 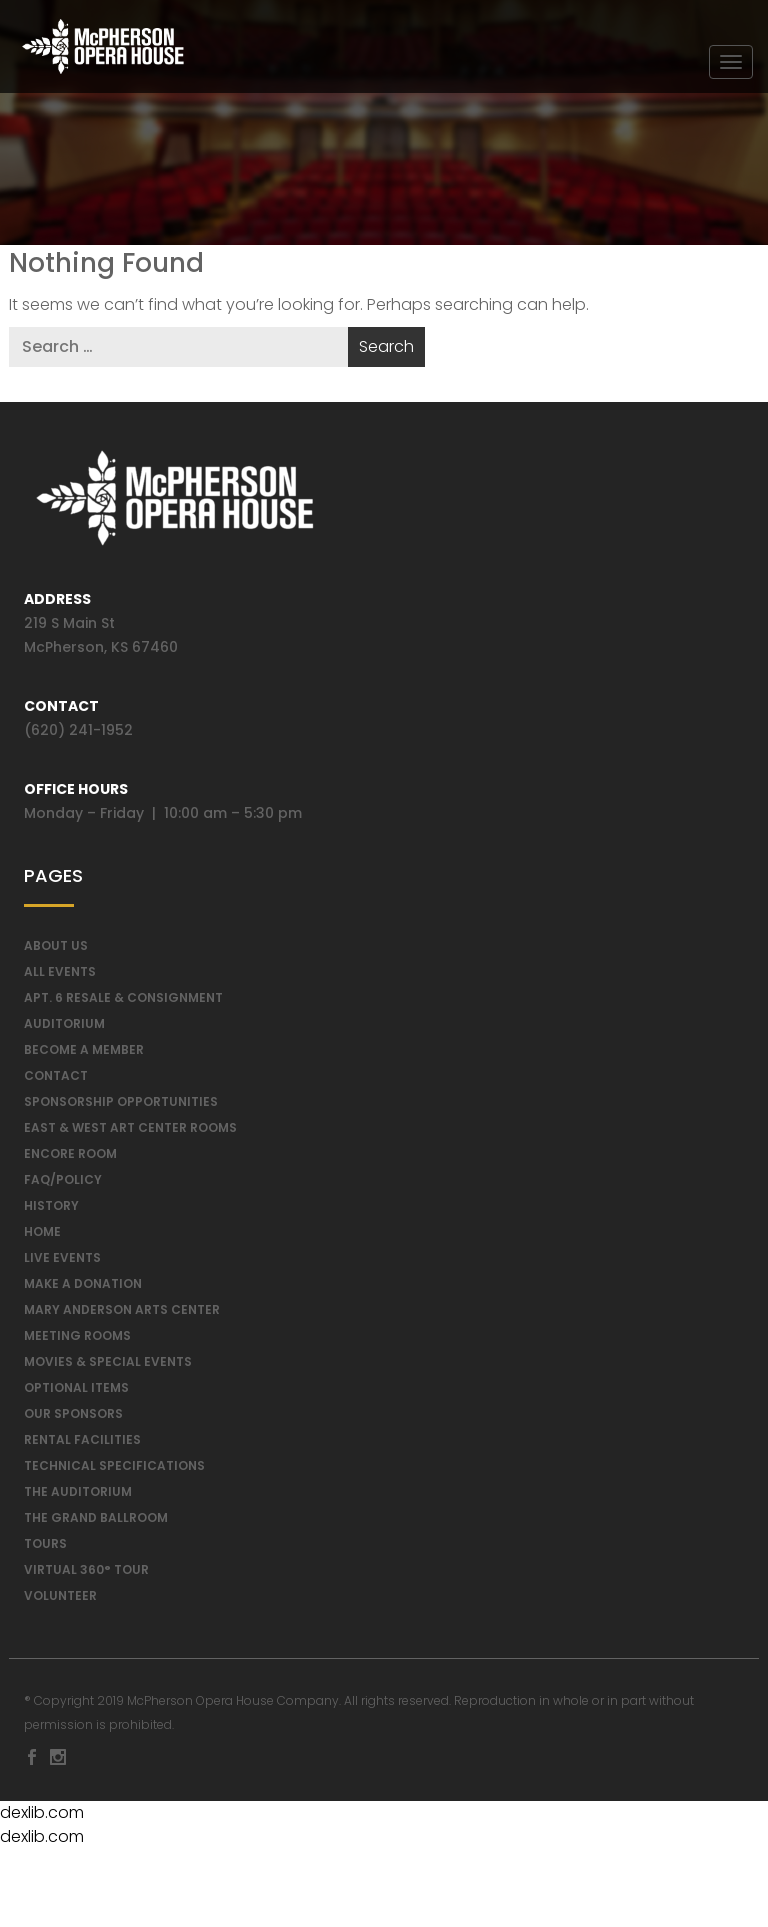 I want to click on Rental Facilities, so click(x=82, y=1443).